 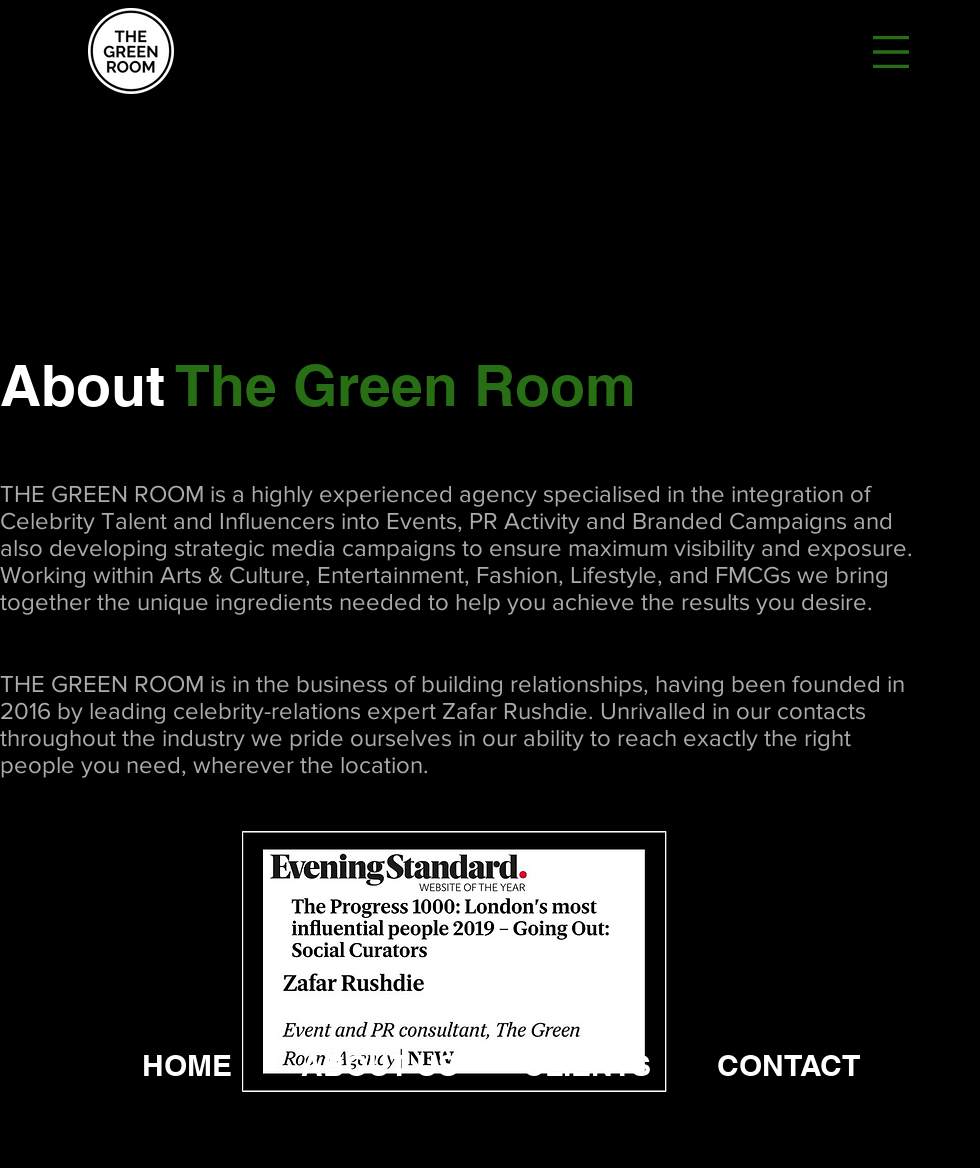 I want to click on HOME, so click(x=187, y=1065).